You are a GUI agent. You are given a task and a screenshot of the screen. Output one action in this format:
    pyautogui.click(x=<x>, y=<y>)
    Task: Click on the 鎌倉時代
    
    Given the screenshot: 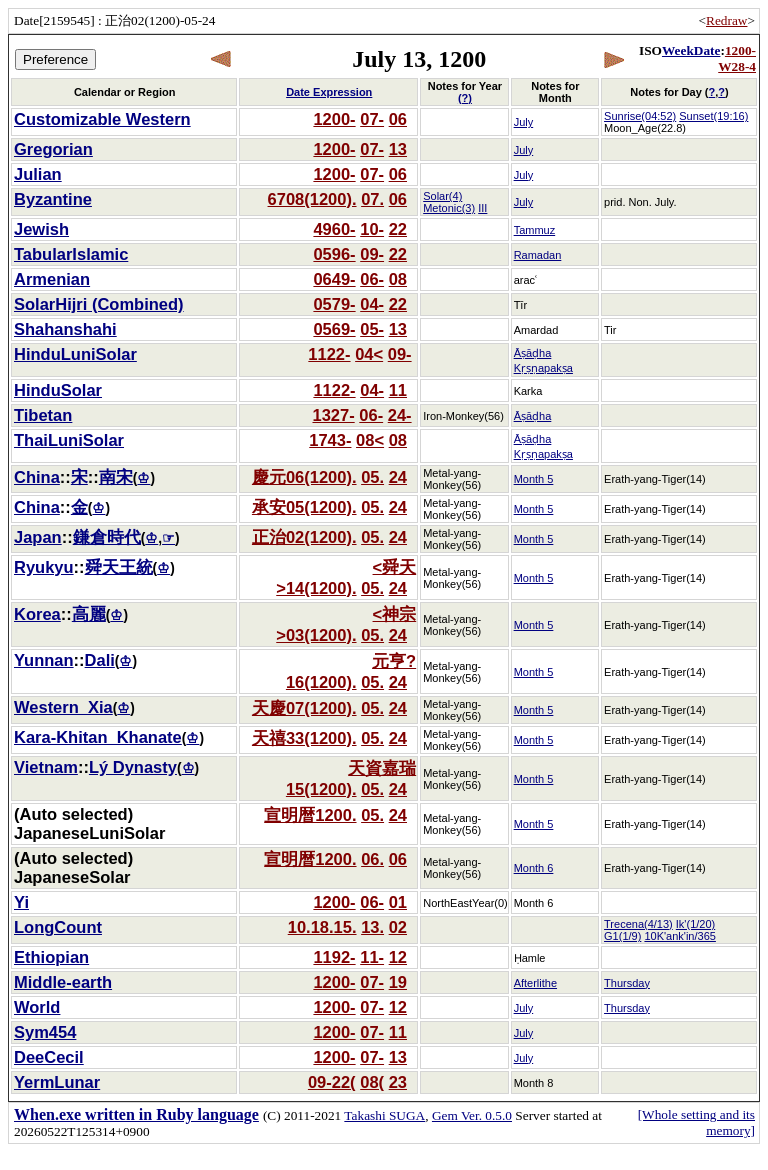 What is the action you would take?
    pyautogui.click(x=107, y=537)
    